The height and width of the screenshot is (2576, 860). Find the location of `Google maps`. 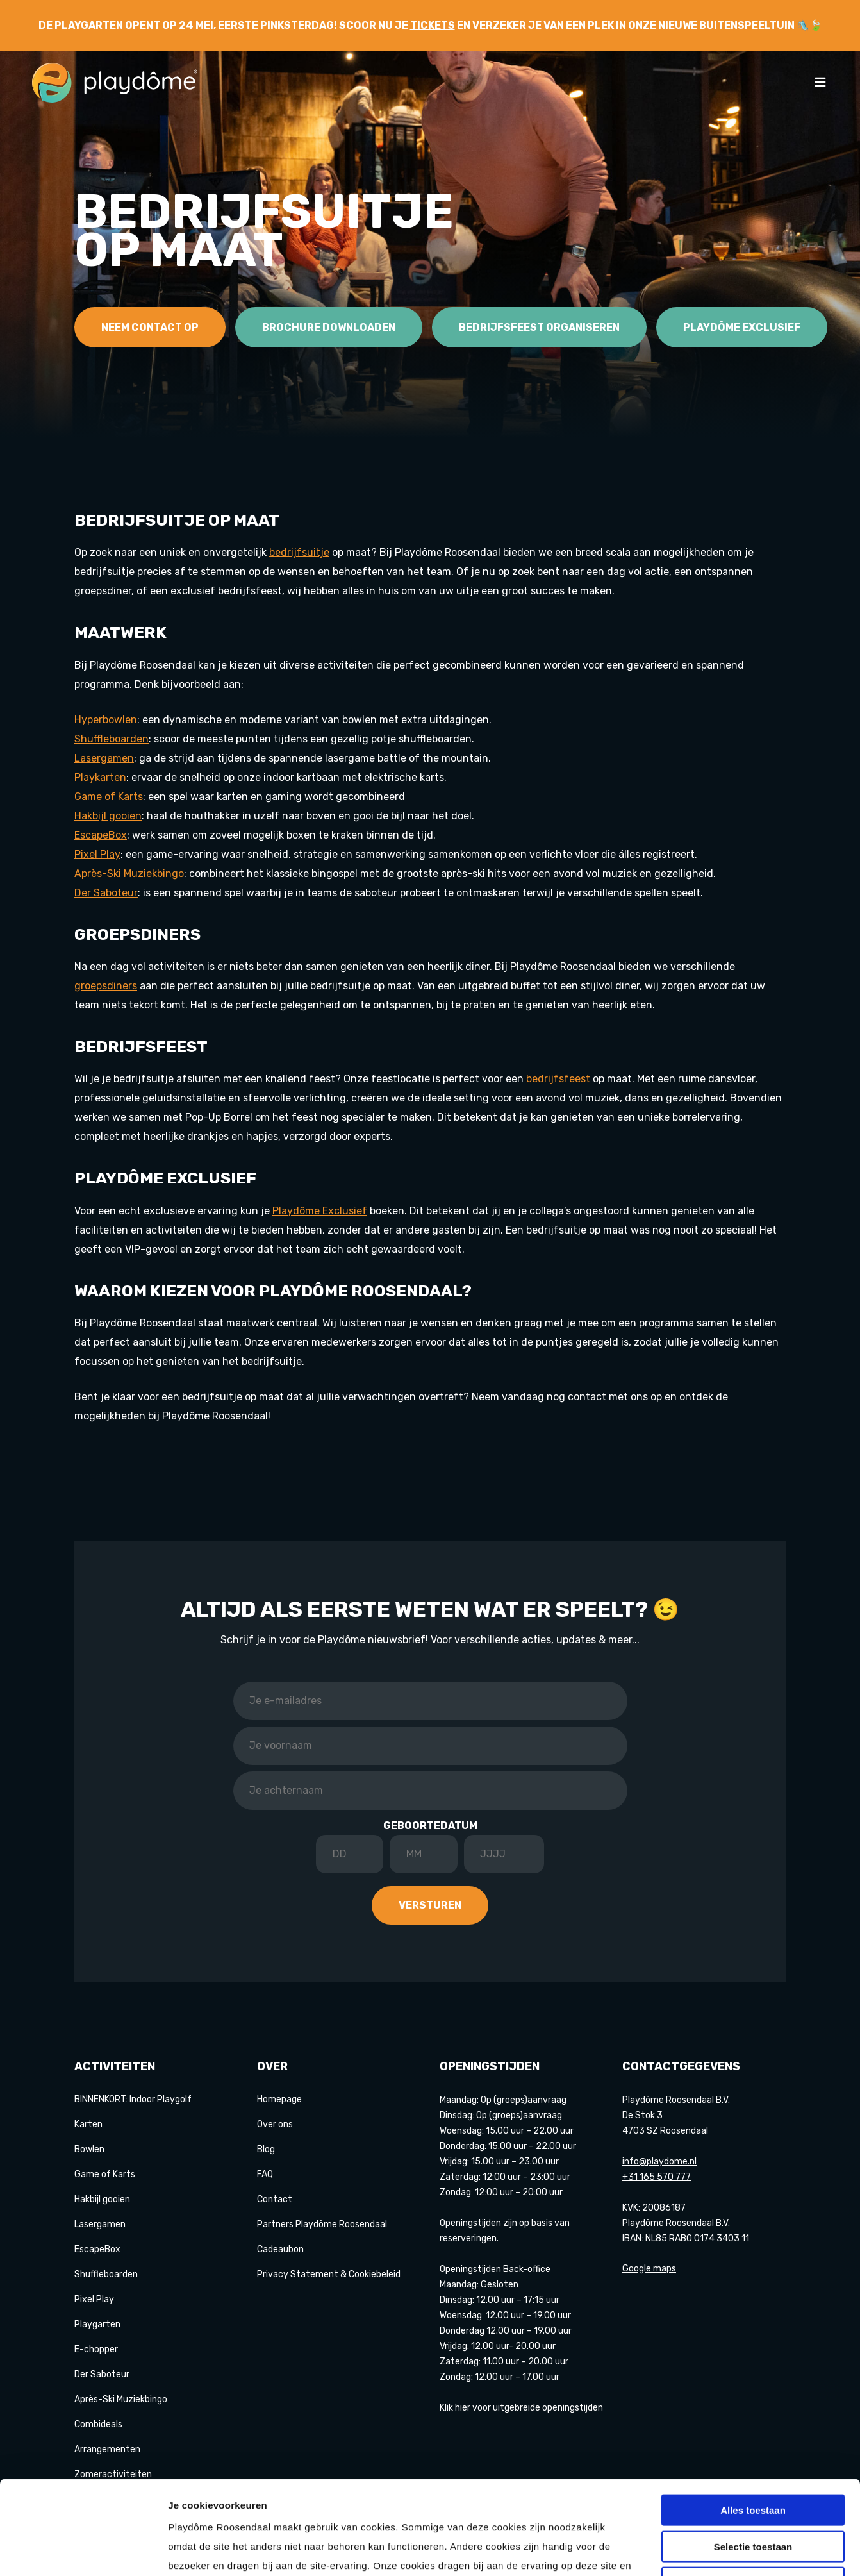

Google maps is located at coordinates (649, 2268).